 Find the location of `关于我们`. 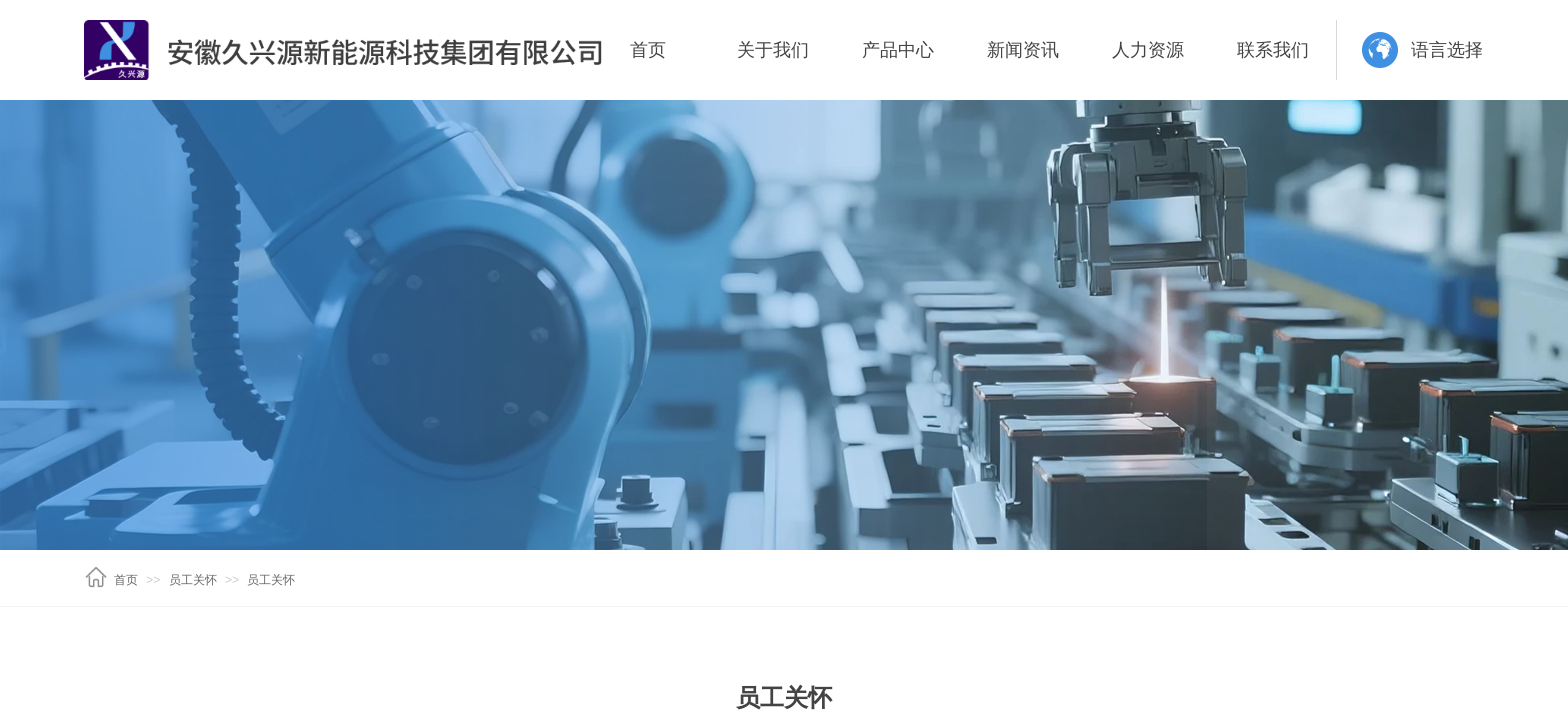

关于我们 is located at coordinates (773, 50).